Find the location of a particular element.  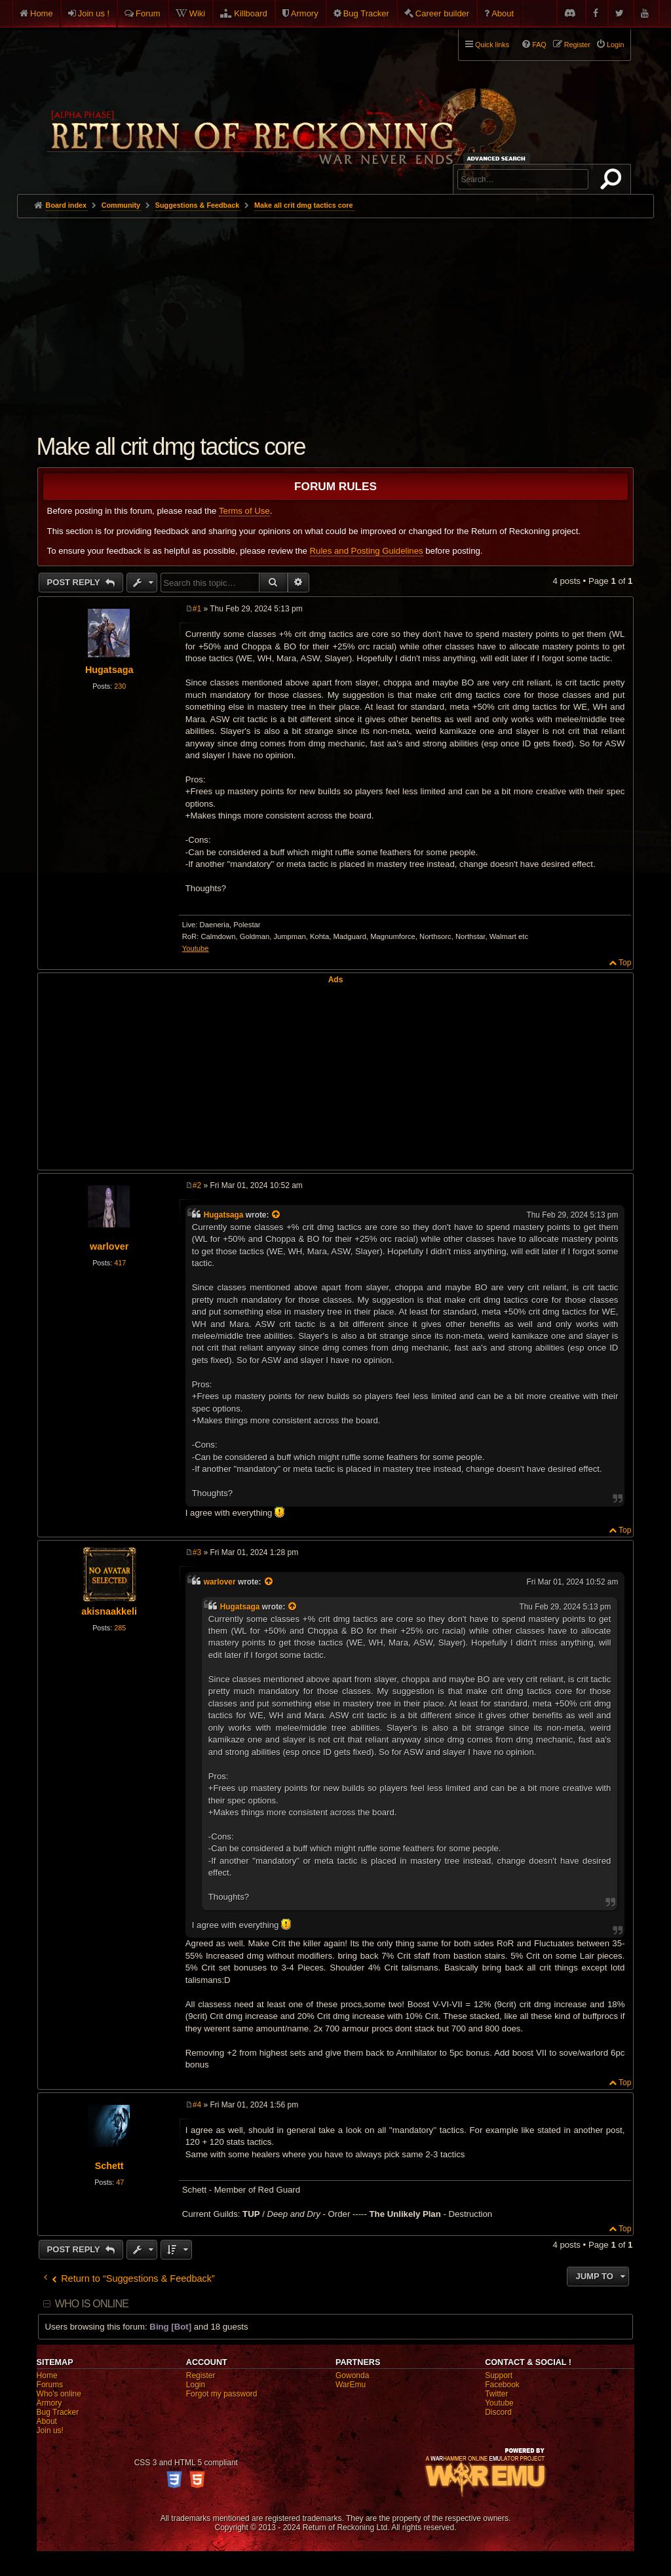

[Advertisement] is located at coordinates (336, 316).